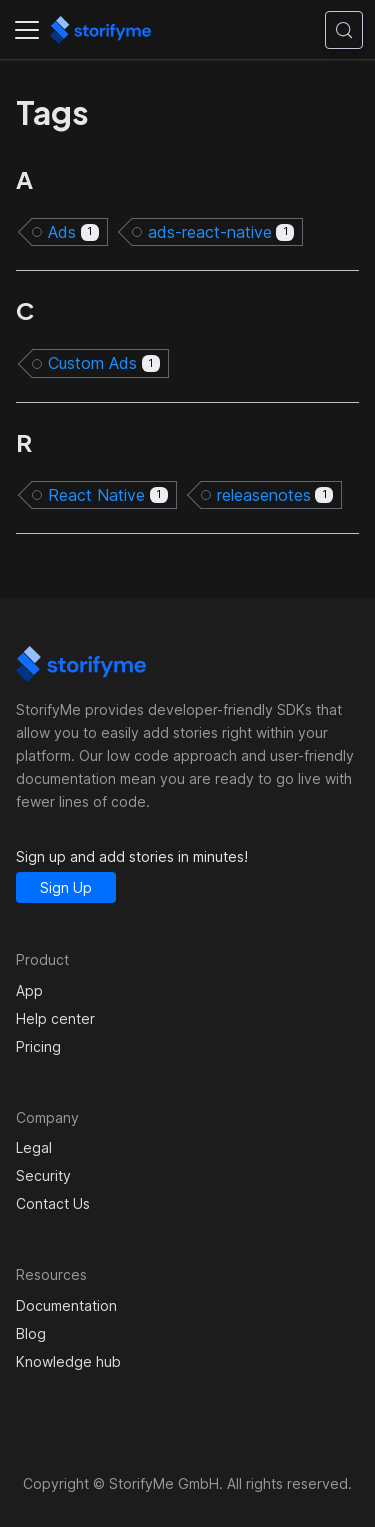 This screenshot has width=375, height=1527. Describe the element at coordinates (344, 30) in the screenshot. I see `[Search (Control+k)]` at that location.